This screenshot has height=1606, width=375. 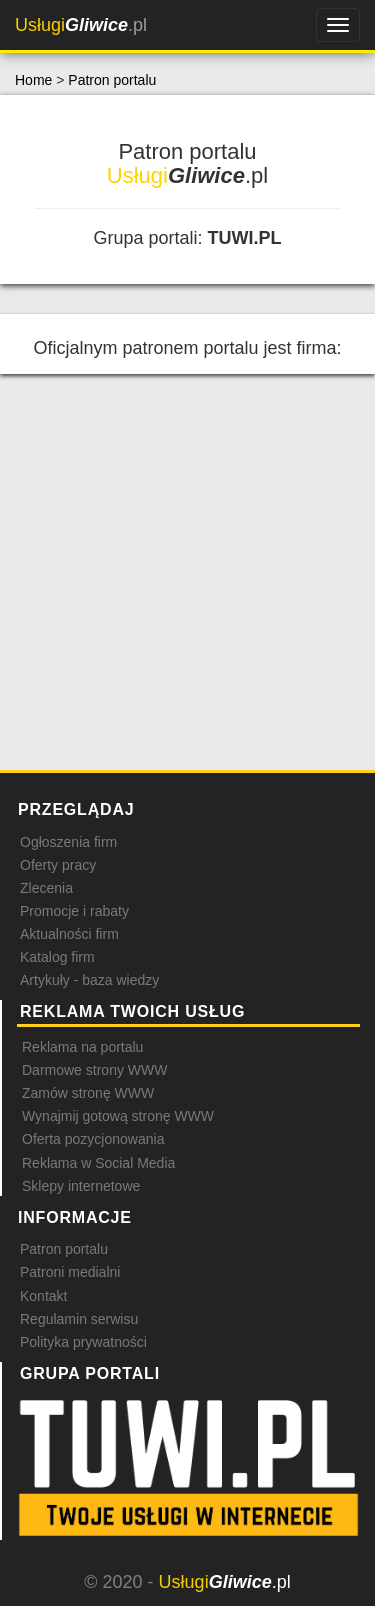 I want to click on Patron portalu, so click(x=112, y=80).